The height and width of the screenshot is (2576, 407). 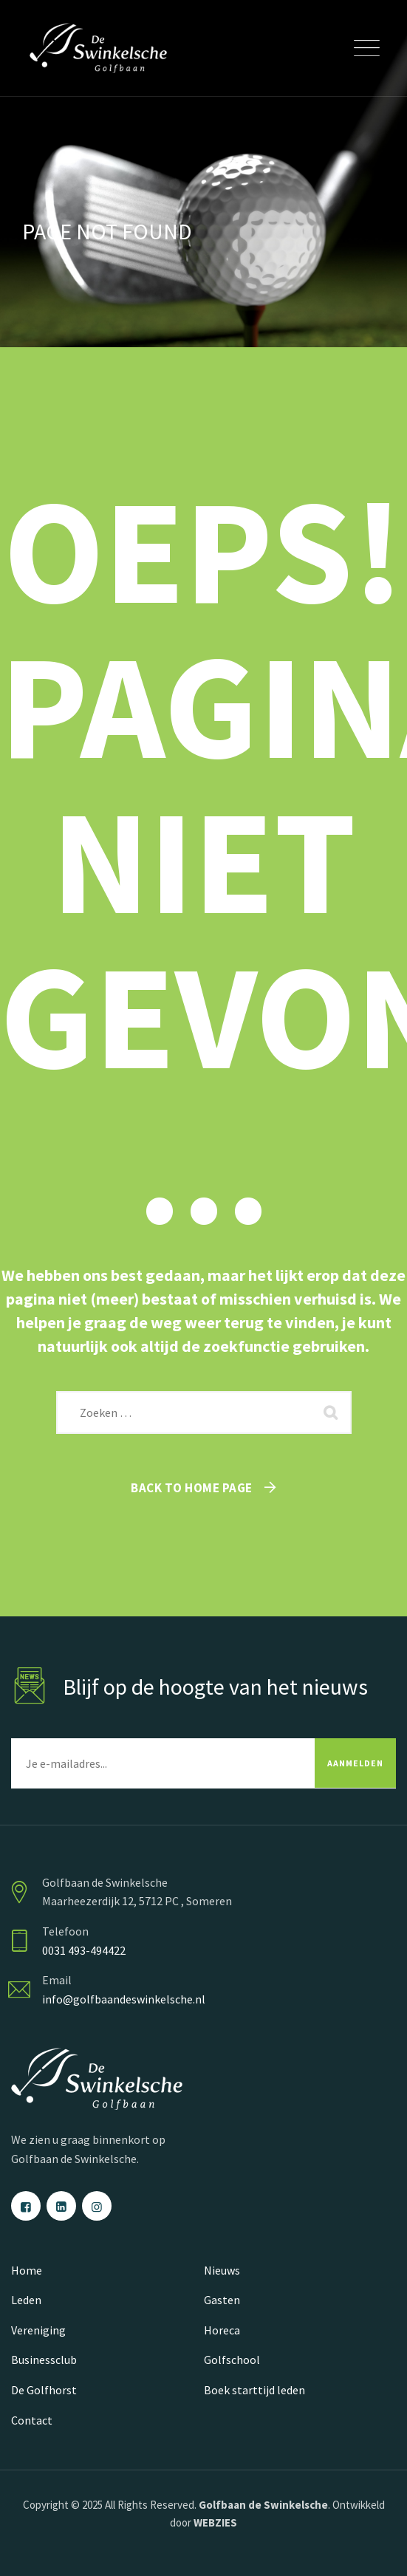 What do you see at coordinates (31, 2420) in the screenshot?
I see `Contact` at bounding box center [31, 2420].